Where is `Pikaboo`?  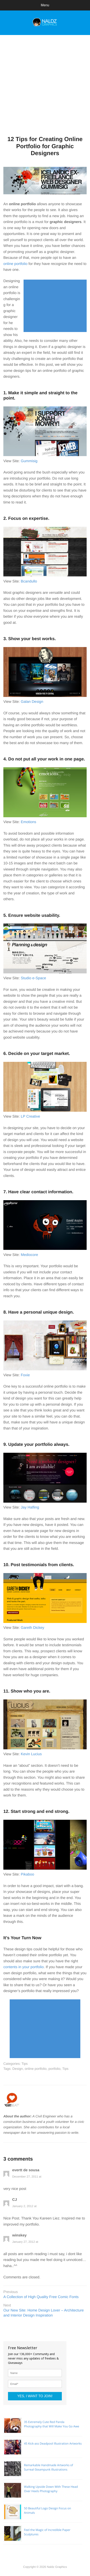
Pikaboo is located at coordinates (27, 1874).